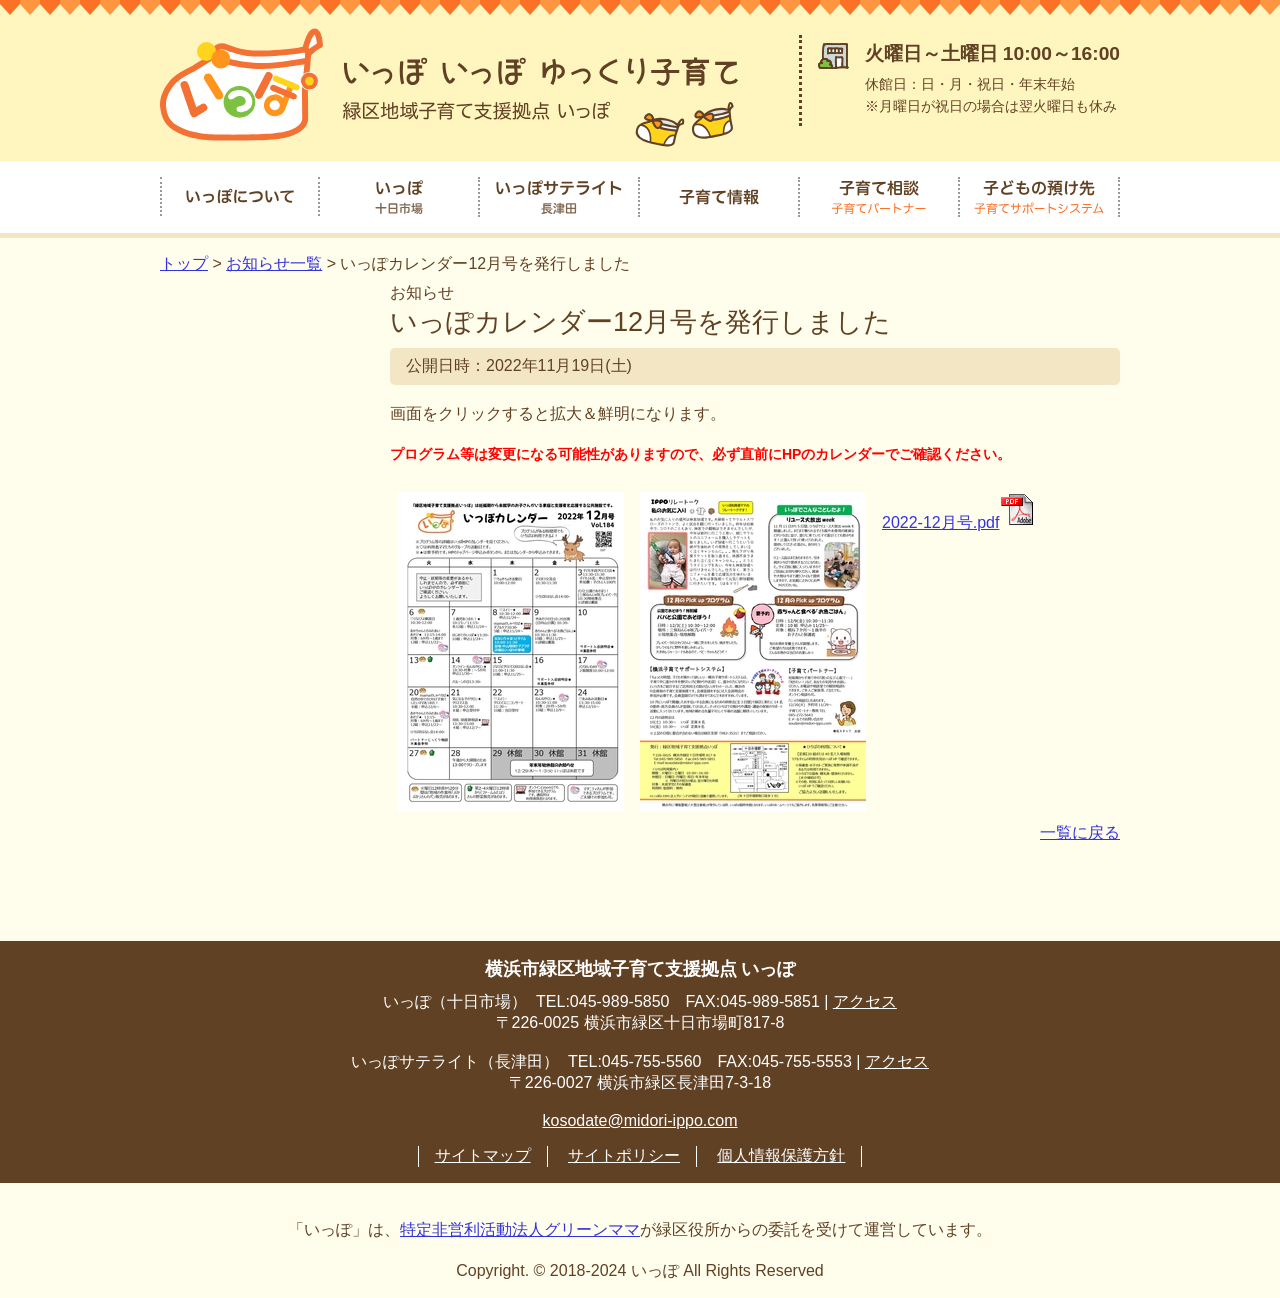 This screenshot has width=1280, height=1298. I want to click on 個人情報保護方針, so click(781, 1153).